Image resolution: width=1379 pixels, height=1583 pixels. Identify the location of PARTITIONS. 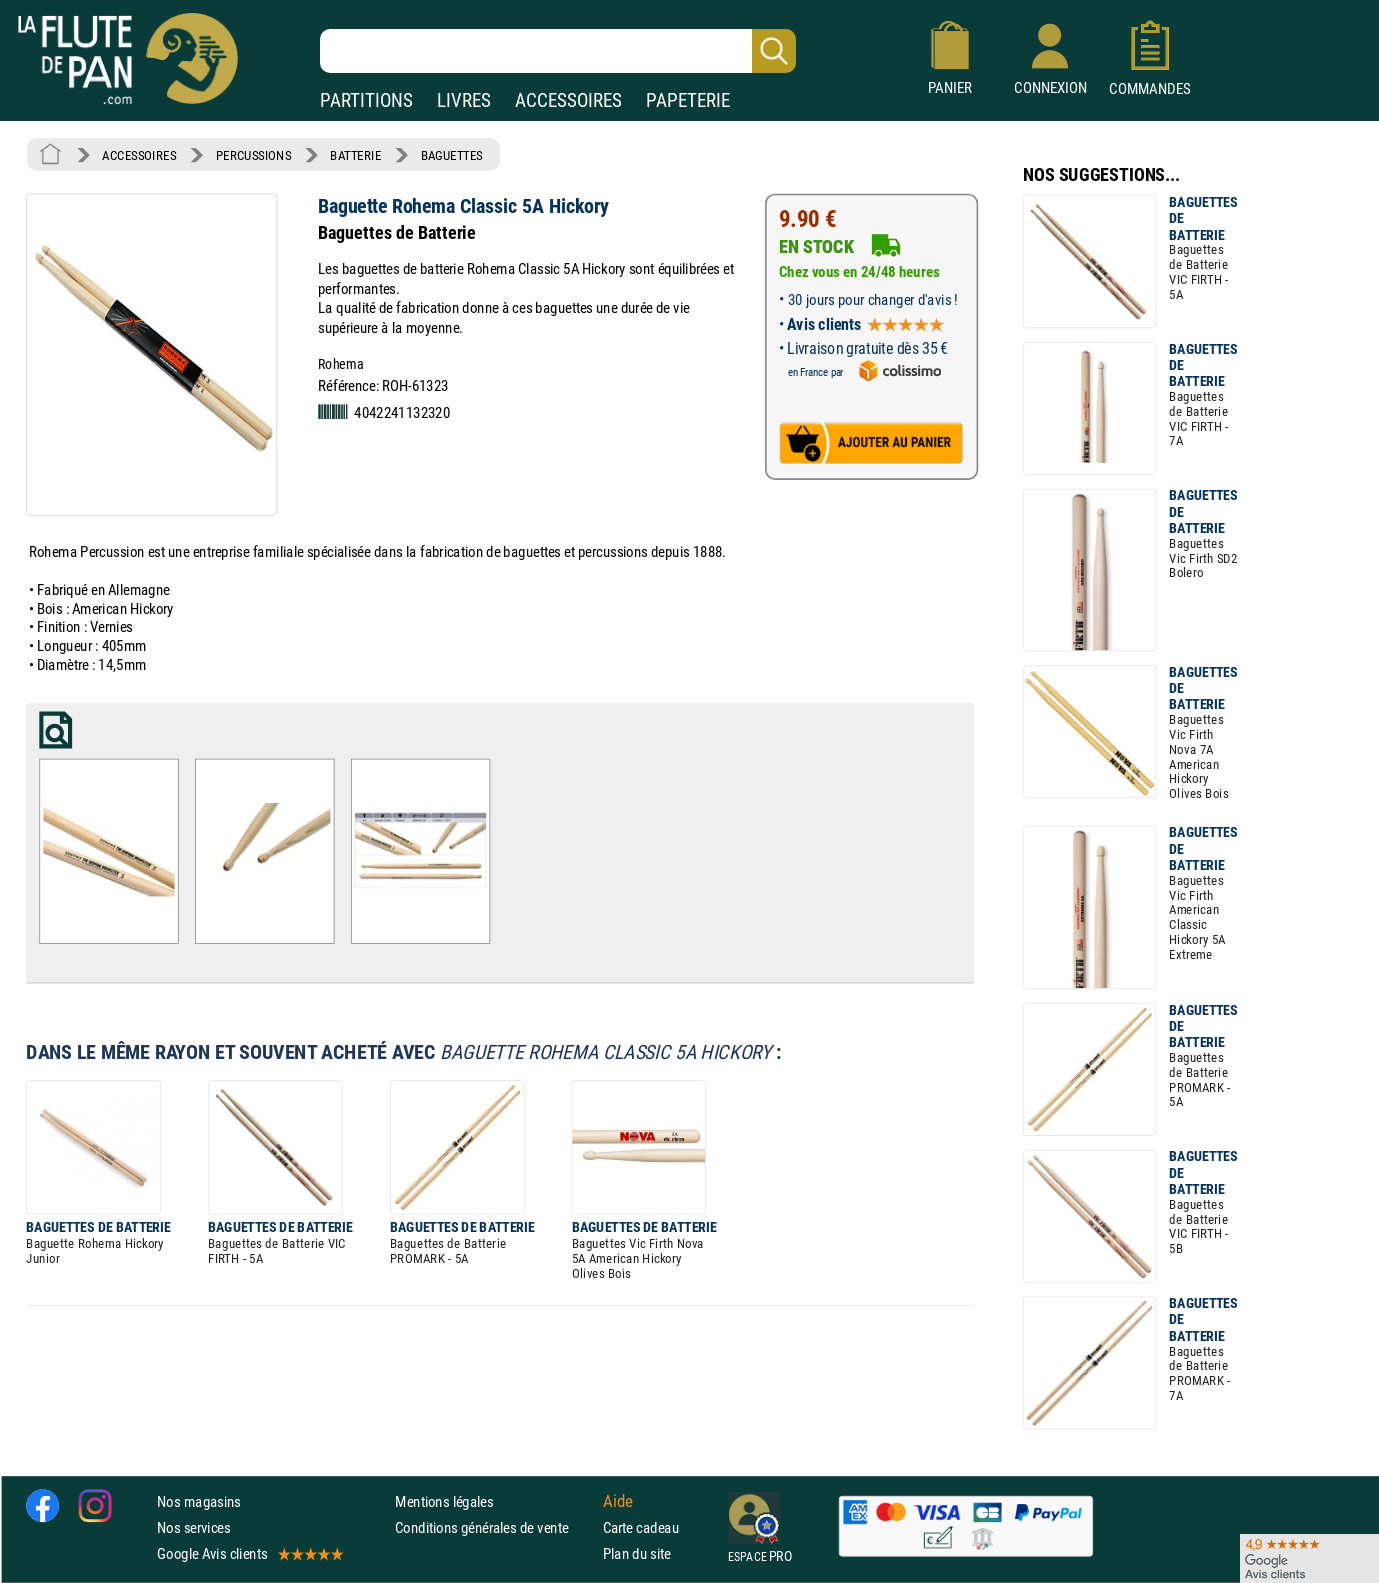
(366, 100).